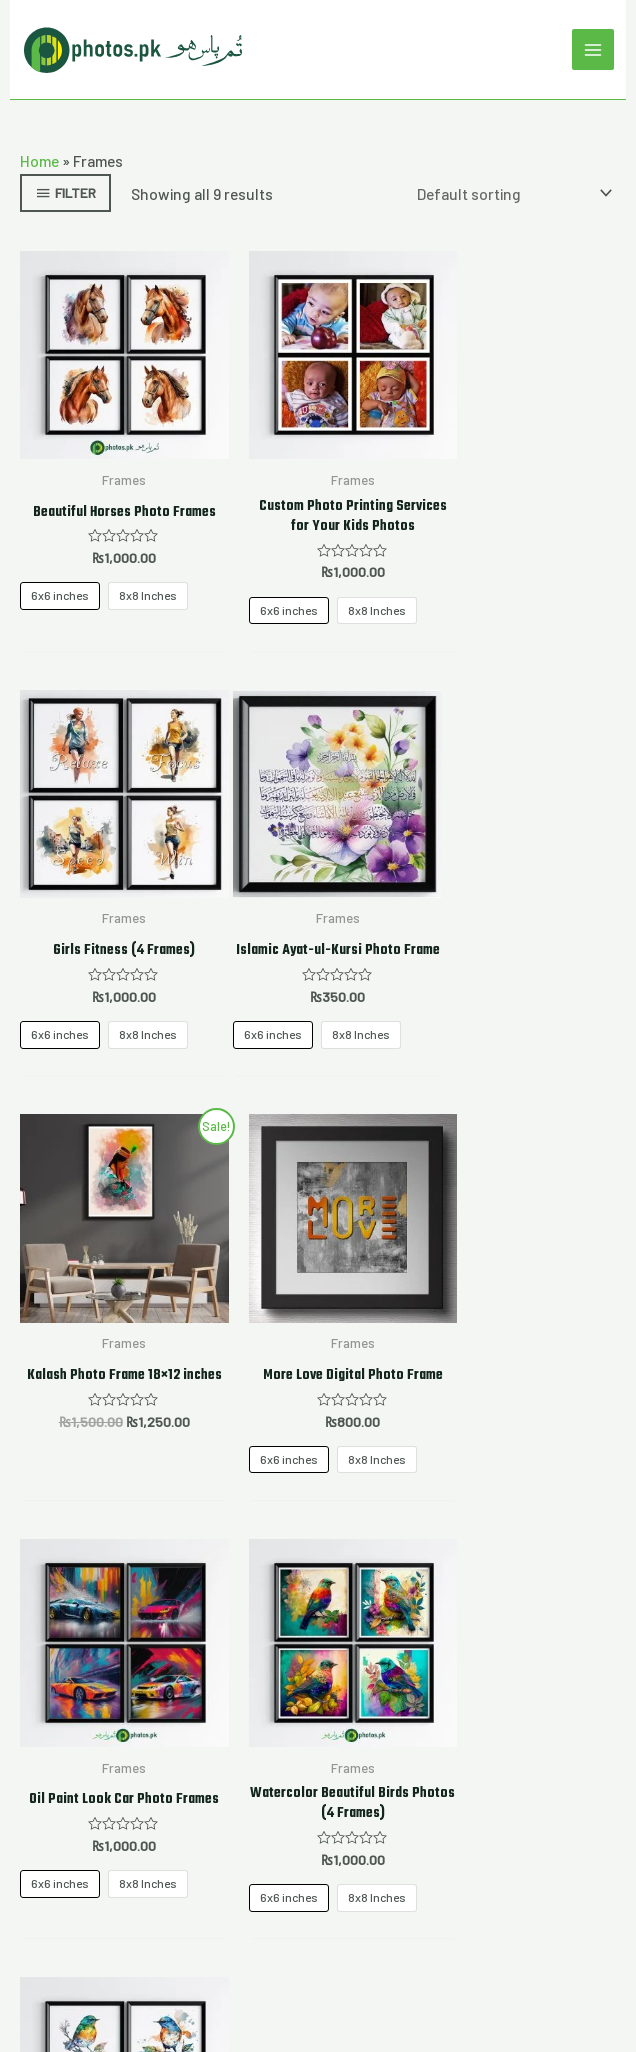 The width and height of the screenshot is (636, 2052). Describe the element at coordinates (270, 1833) in the screenshot. I see `[Twitter]` at that location.